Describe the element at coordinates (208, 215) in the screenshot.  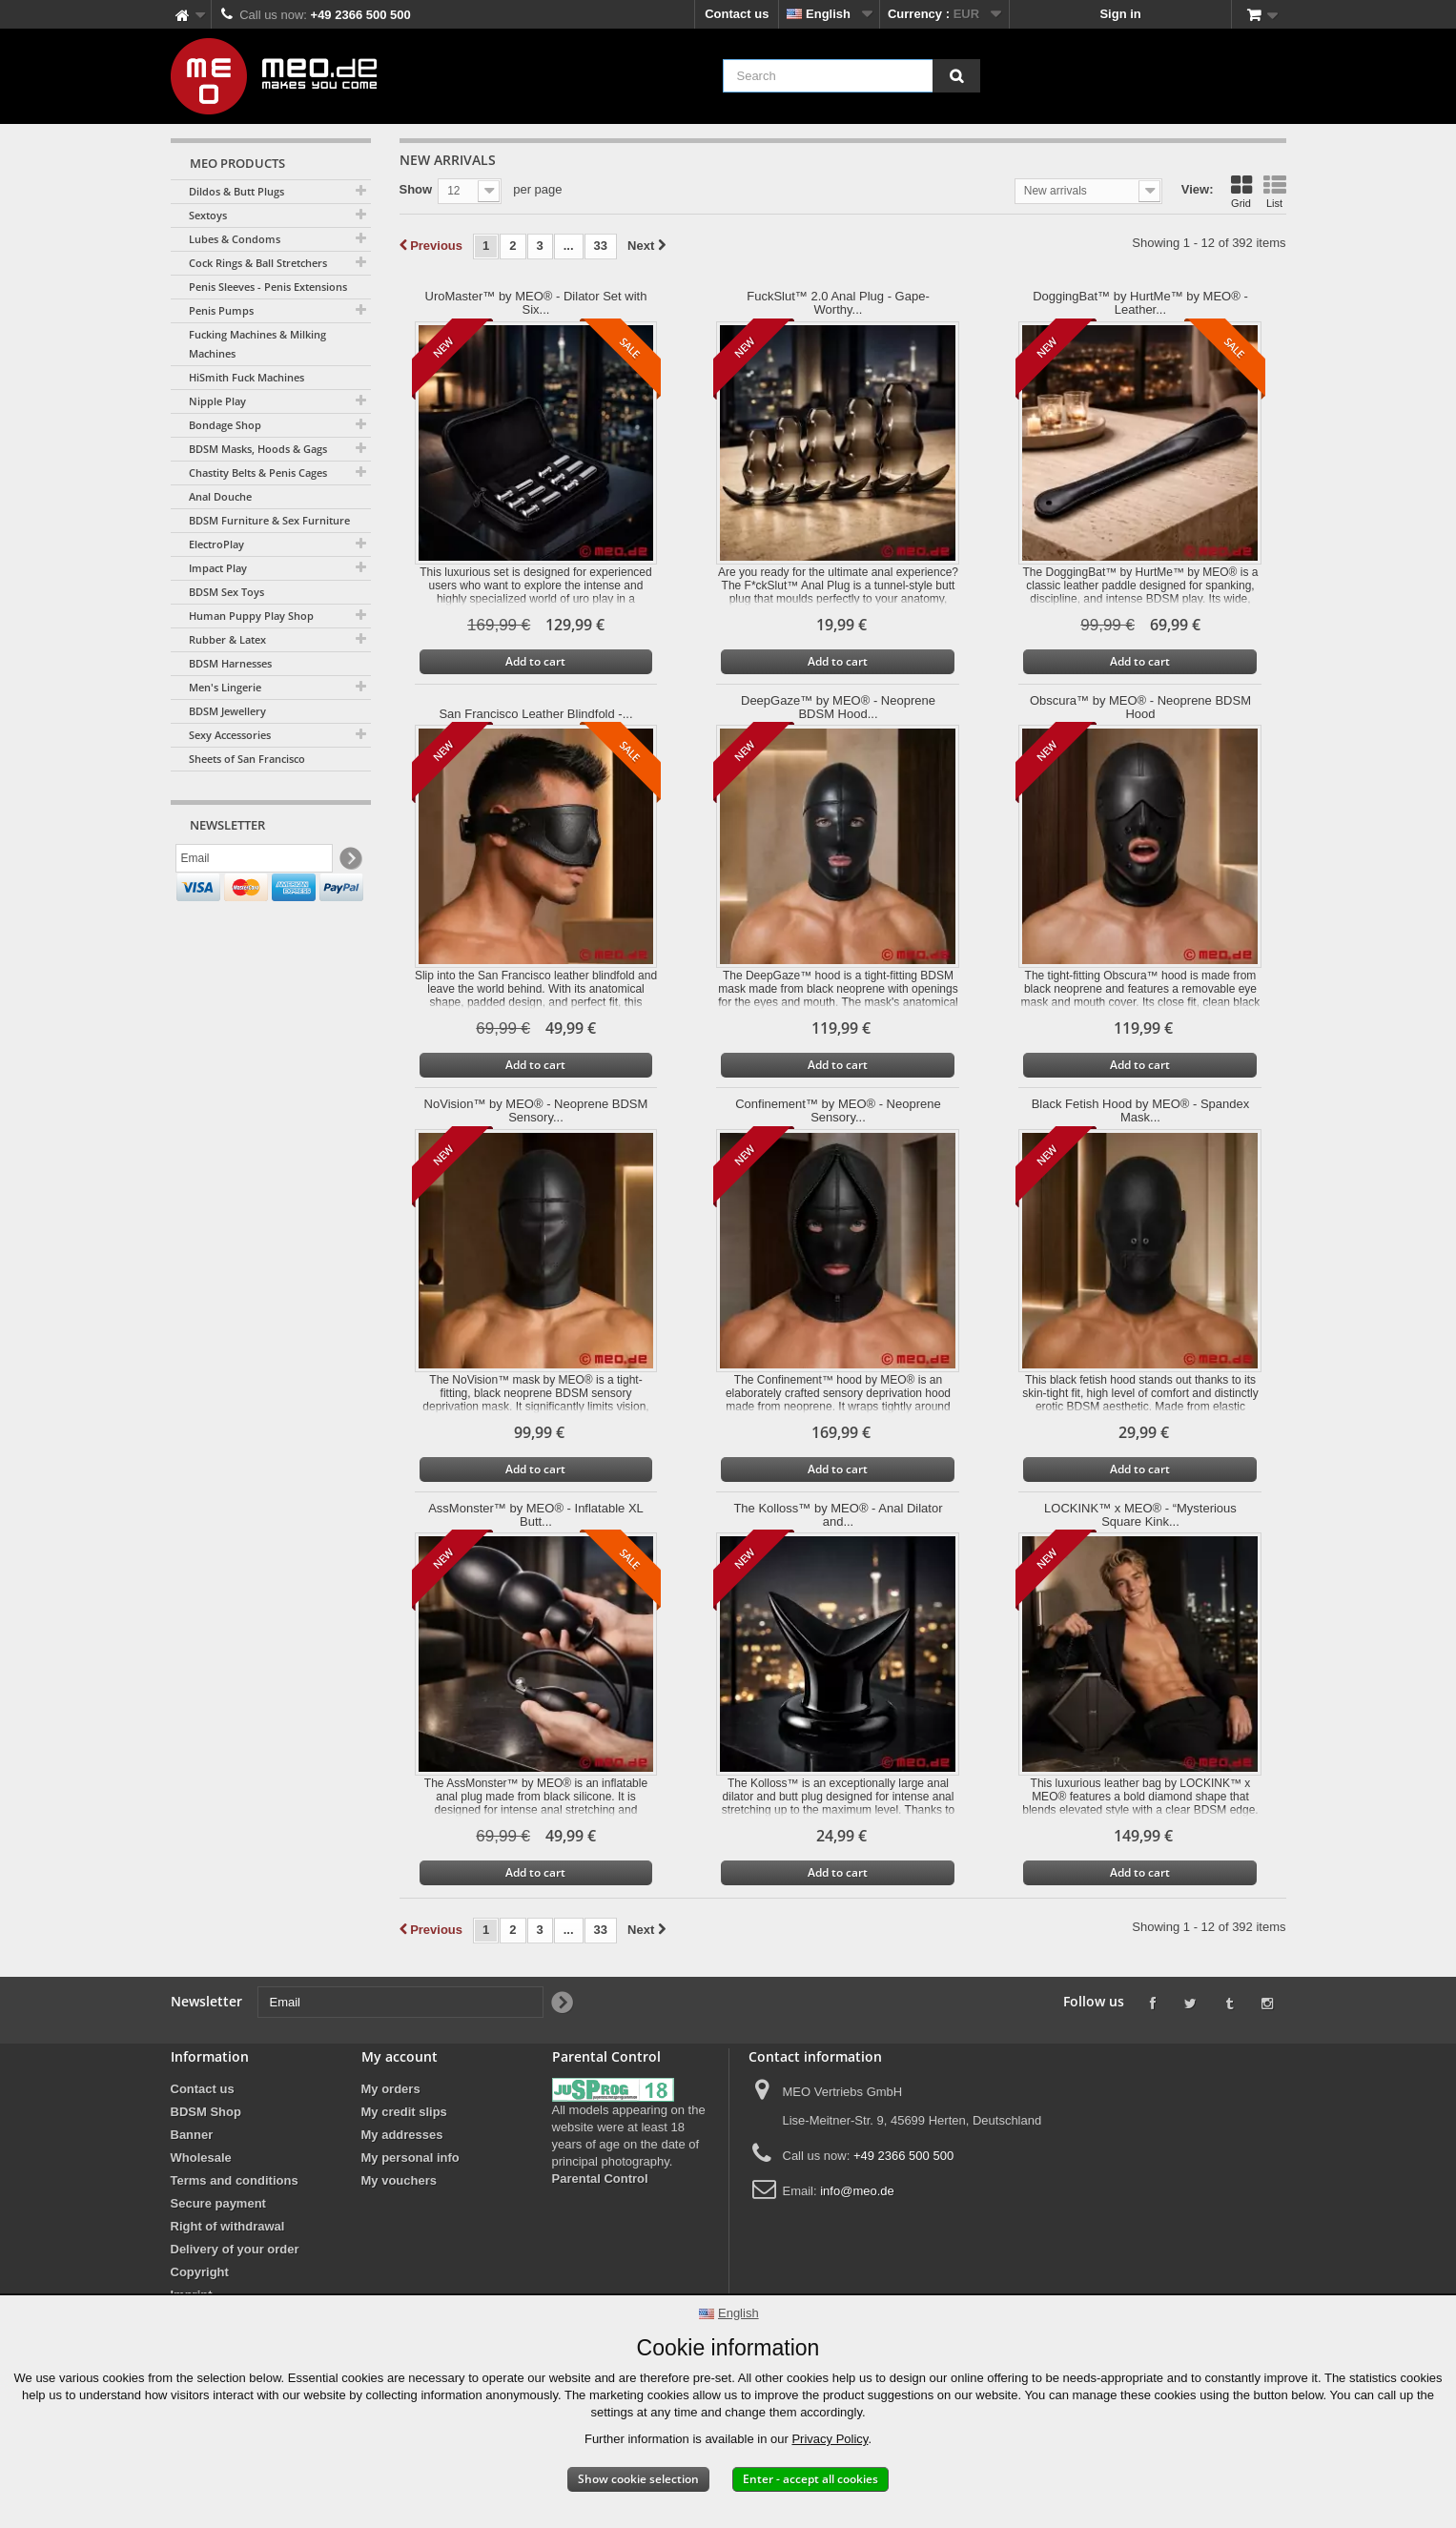
I see `Sextoys` at that location.